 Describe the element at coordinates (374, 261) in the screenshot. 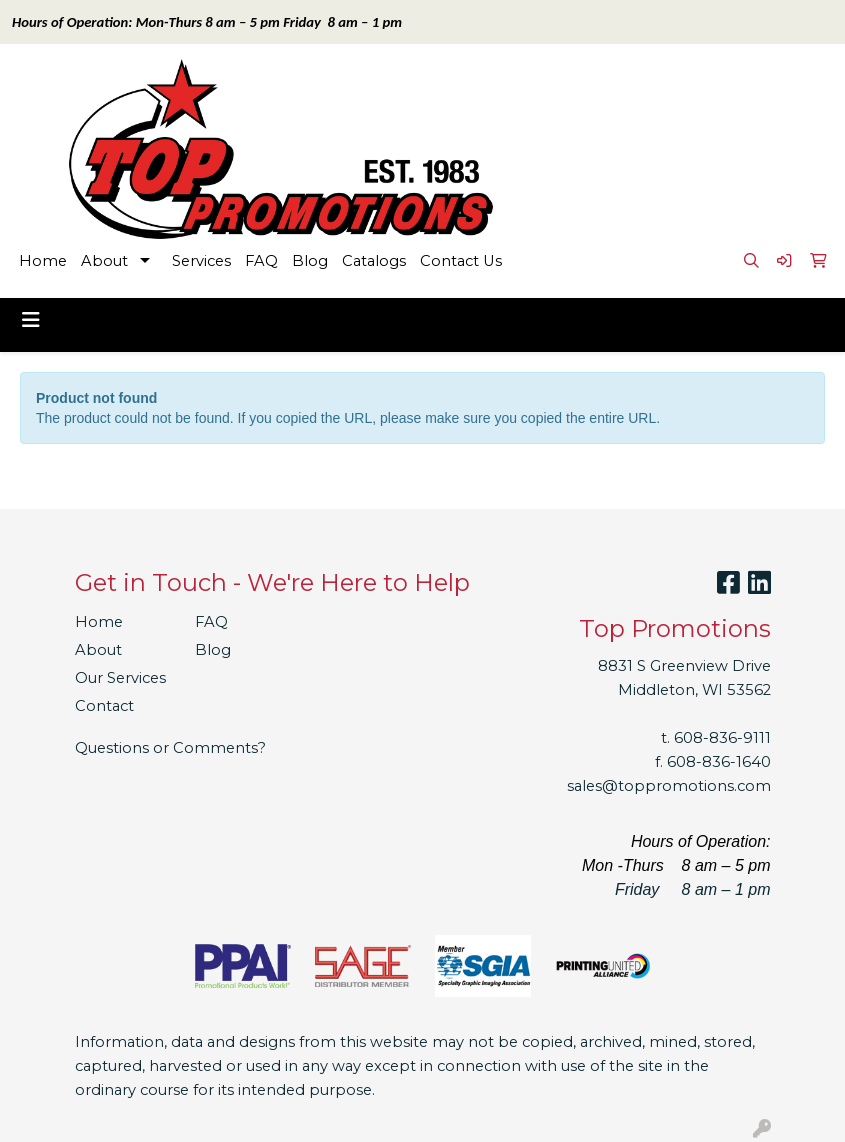

I see `Catalogs` at that location.